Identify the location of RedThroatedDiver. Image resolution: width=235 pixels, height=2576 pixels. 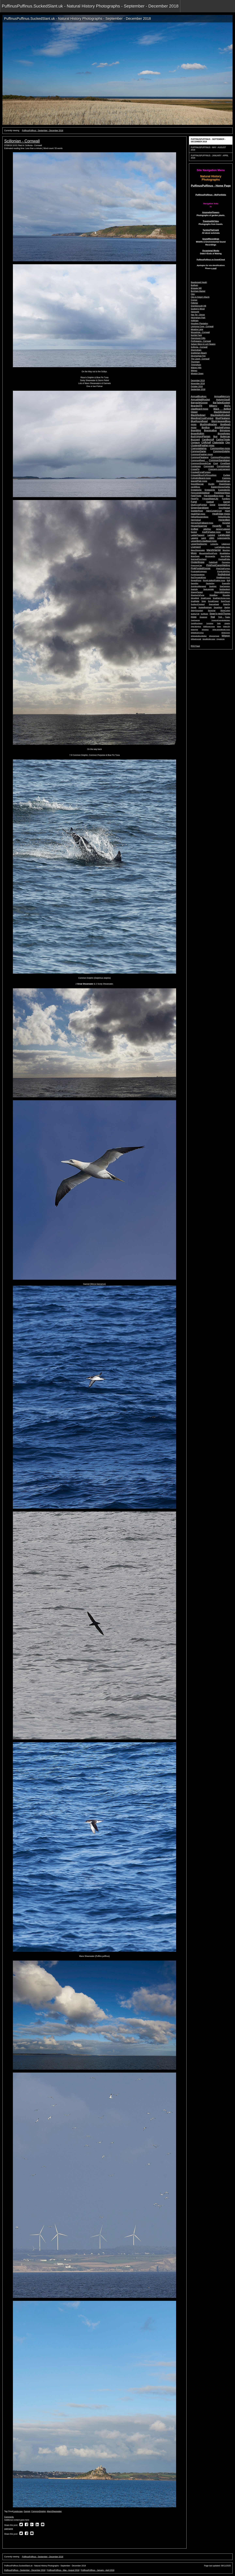
(198, 577).